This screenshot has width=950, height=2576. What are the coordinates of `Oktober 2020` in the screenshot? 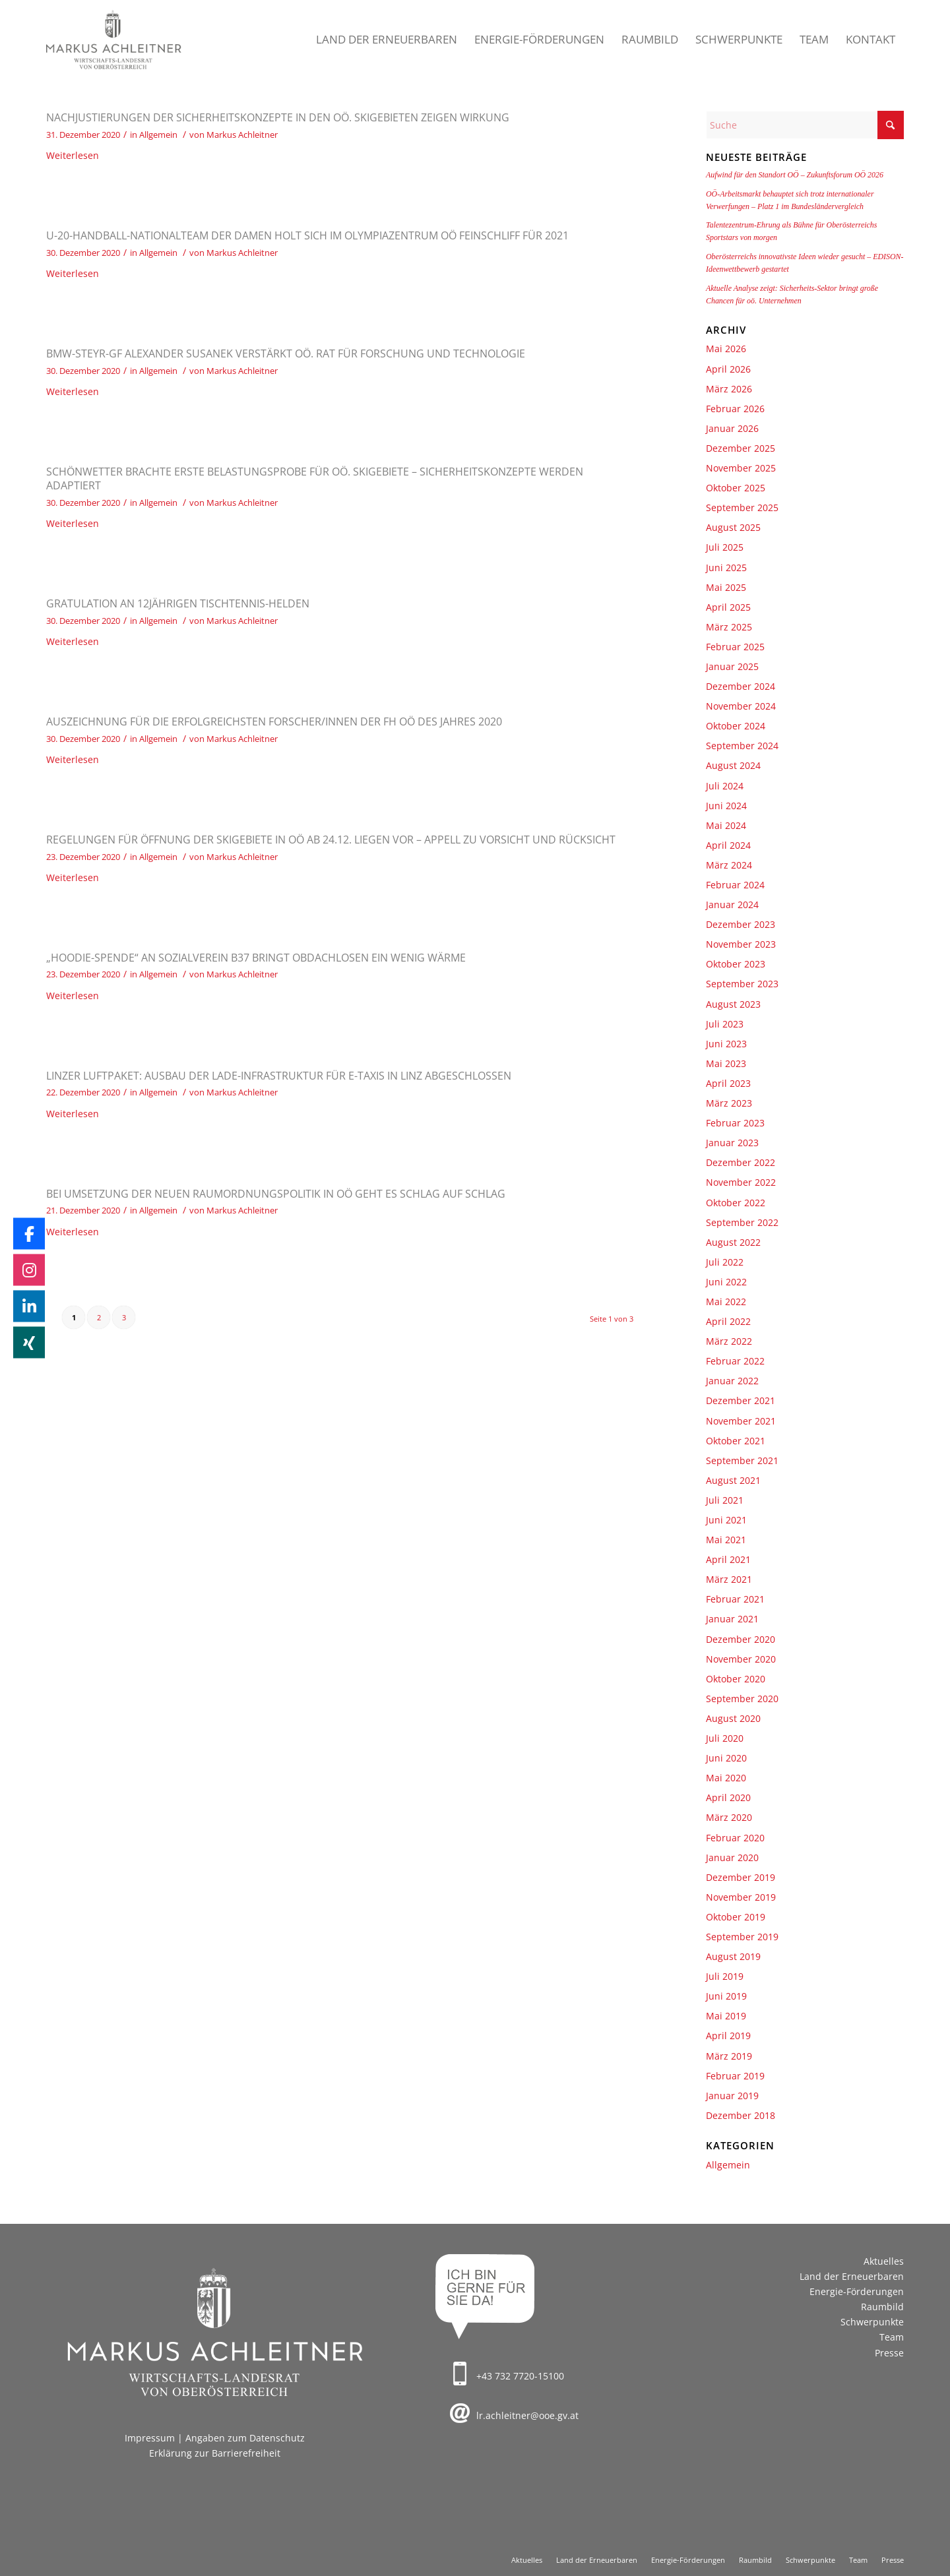 It's located at (735, 1678).